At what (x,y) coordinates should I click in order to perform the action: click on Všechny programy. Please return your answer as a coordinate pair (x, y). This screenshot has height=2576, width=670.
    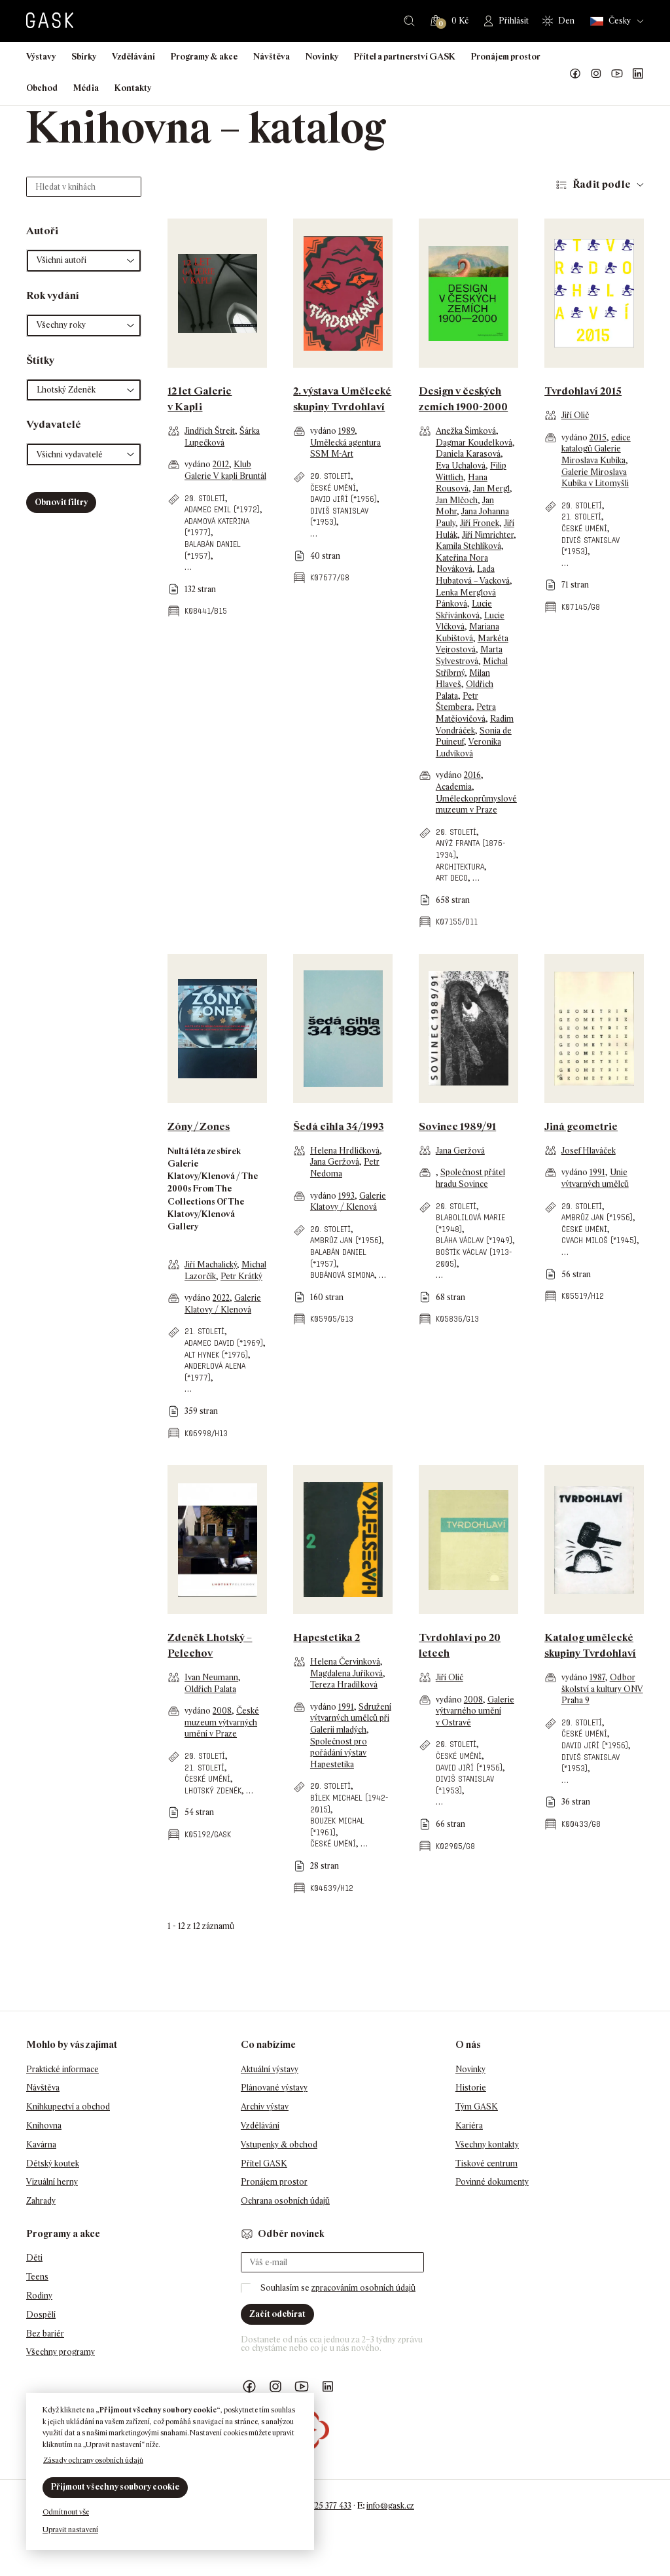
    Looking at the image, I should click on (60, 2352).